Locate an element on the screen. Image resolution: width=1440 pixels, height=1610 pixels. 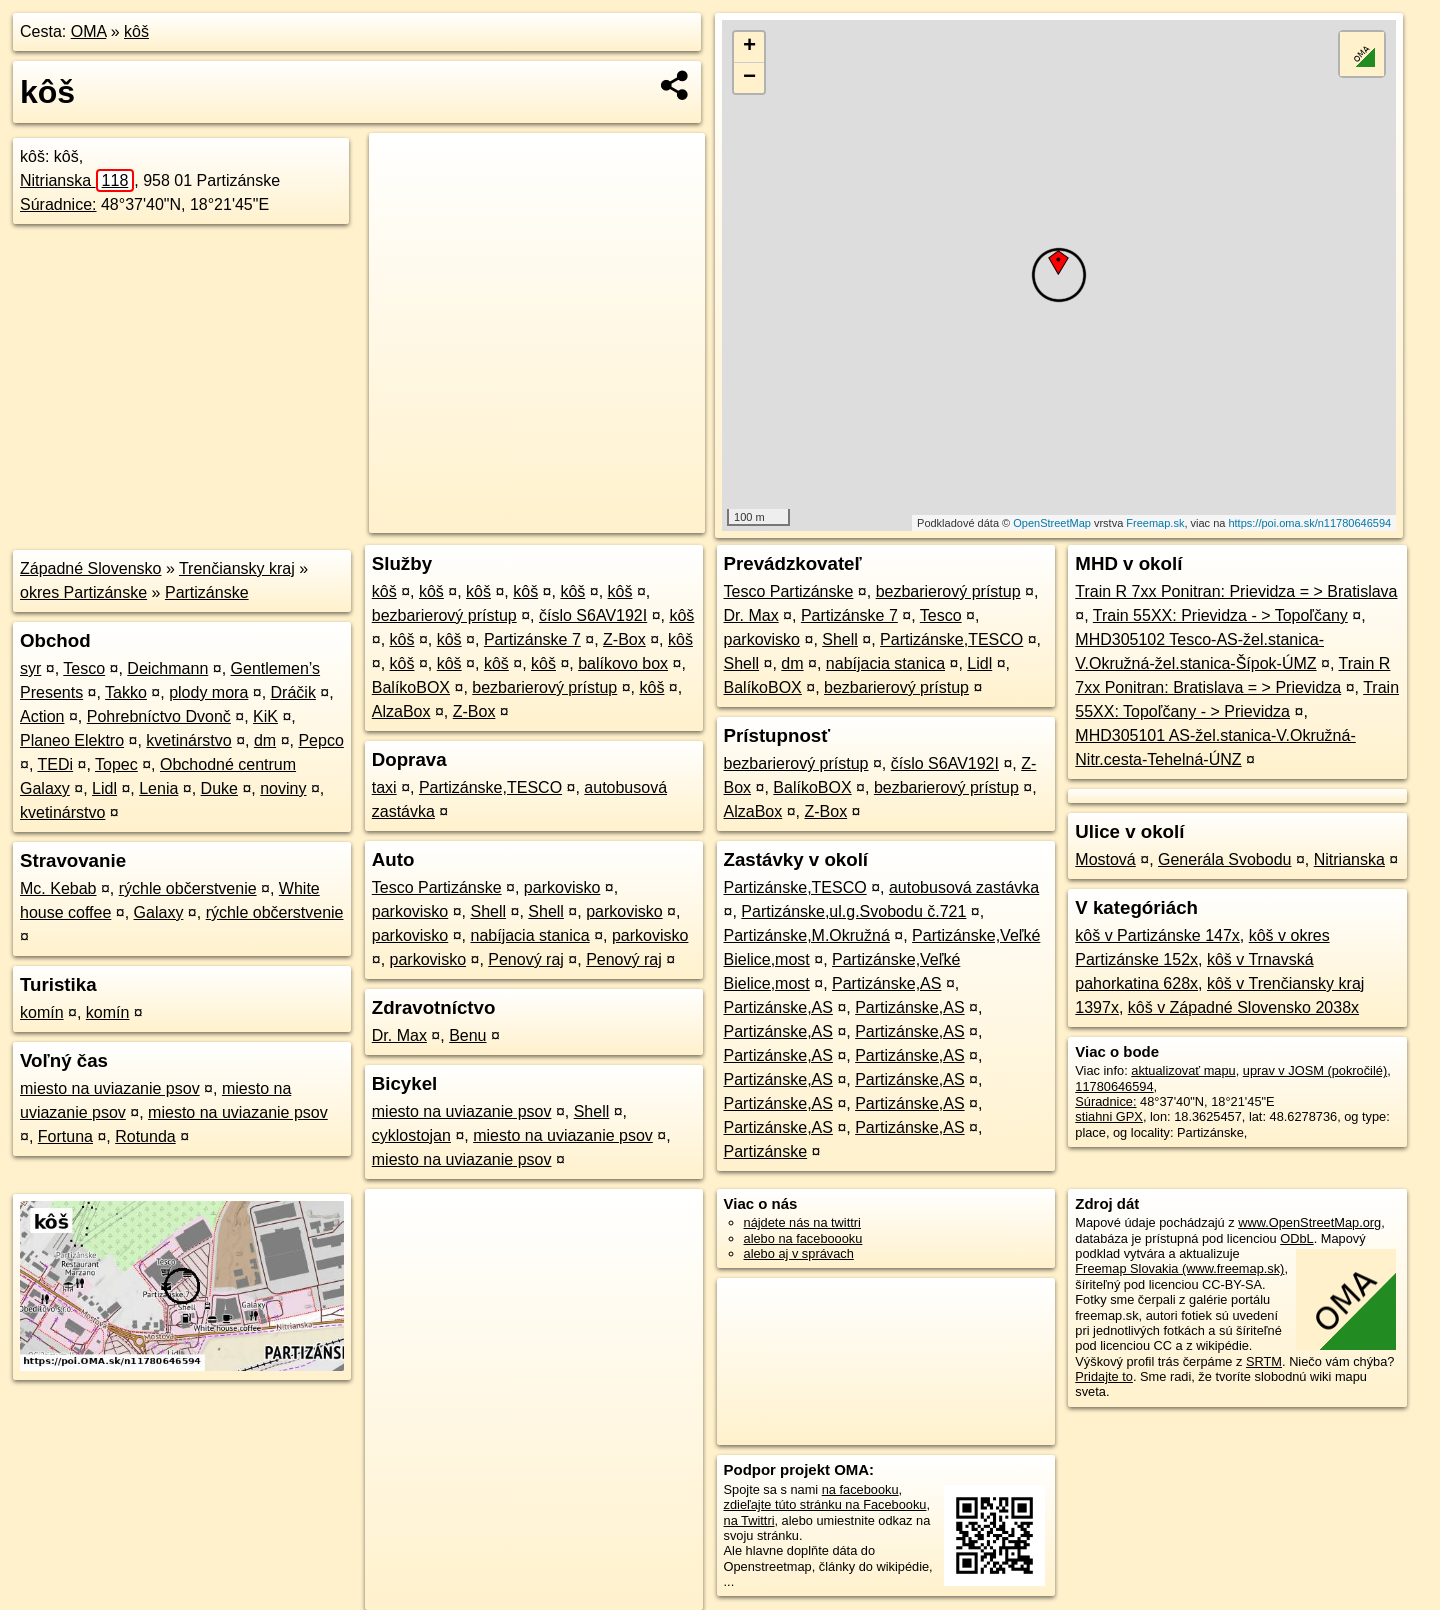
stiahni GPX is located at coordinates (1109, 1116).